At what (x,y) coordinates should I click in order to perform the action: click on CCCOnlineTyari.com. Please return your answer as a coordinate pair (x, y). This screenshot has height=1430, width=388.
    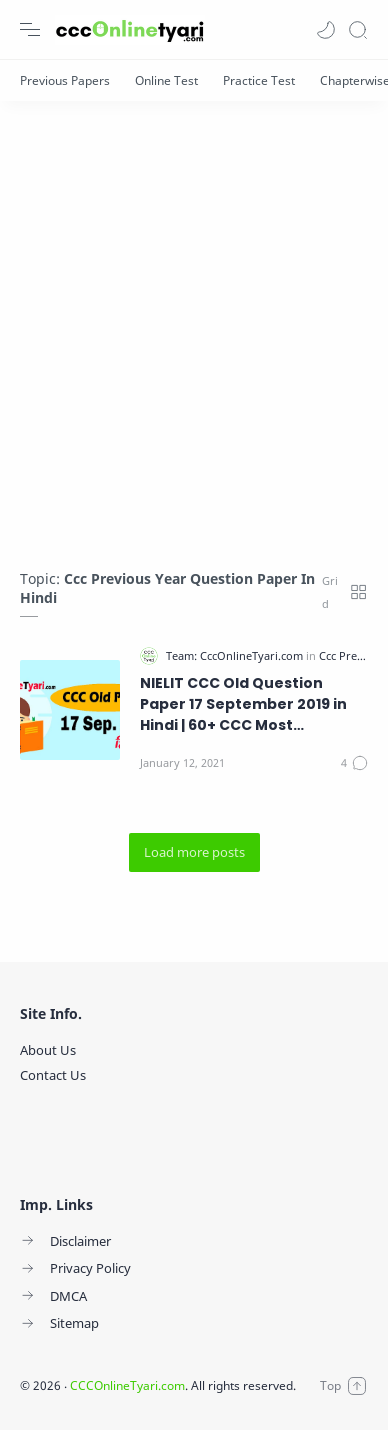
    Looking at the image, I should click on (127, 1385).